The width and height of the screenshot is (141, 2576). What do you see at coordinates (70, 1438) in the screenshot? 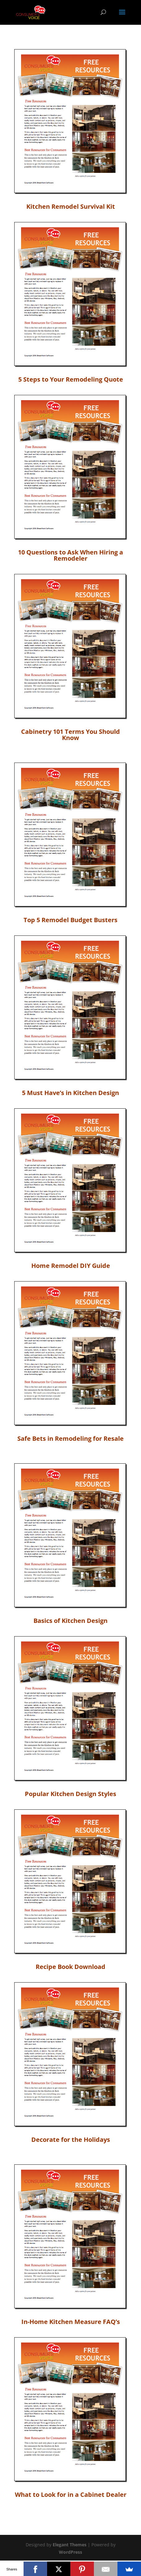
I see `Safe Bets in Remodeling for Resale` at bounding box center [70, 1438].